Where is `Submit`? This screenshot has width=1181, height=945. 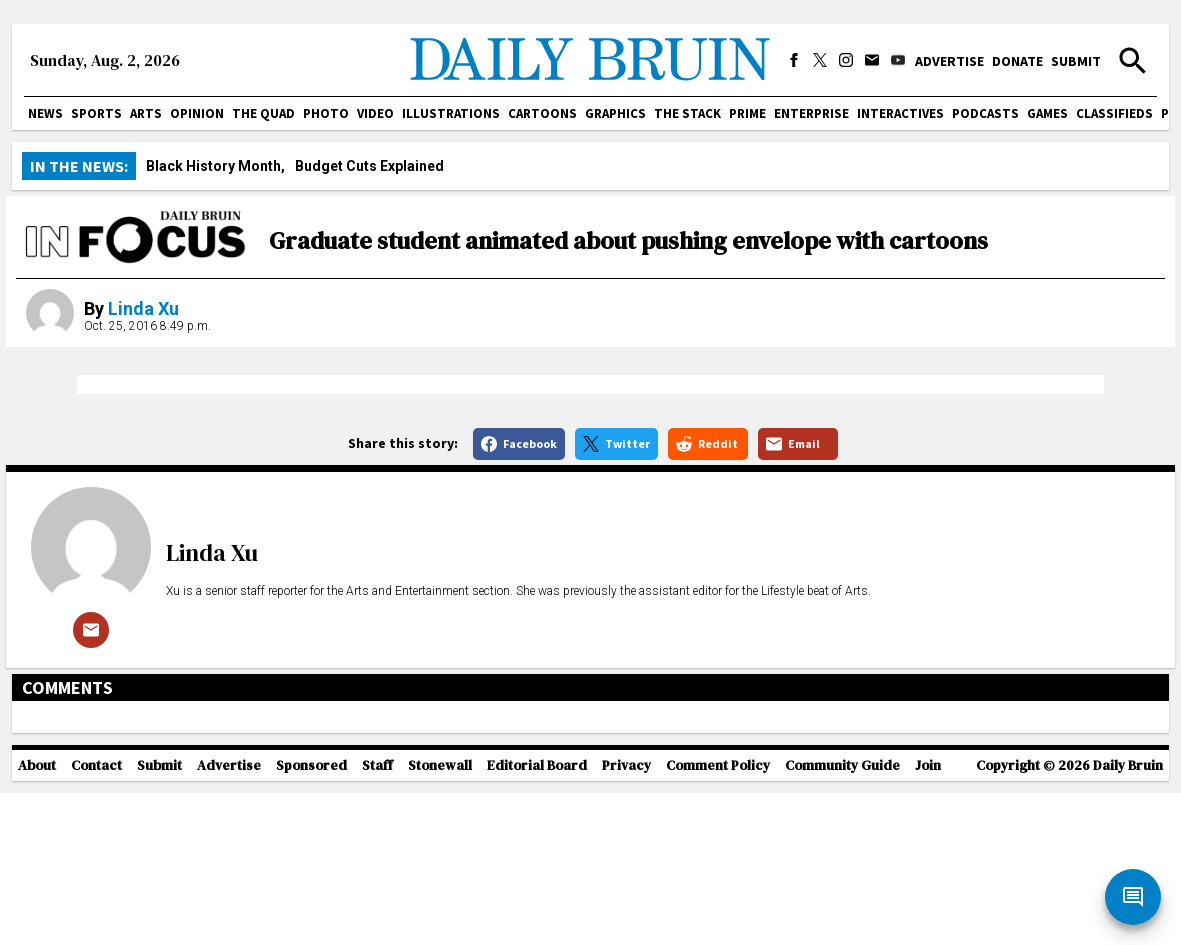 Submit is located at coordinates (1076, 61).